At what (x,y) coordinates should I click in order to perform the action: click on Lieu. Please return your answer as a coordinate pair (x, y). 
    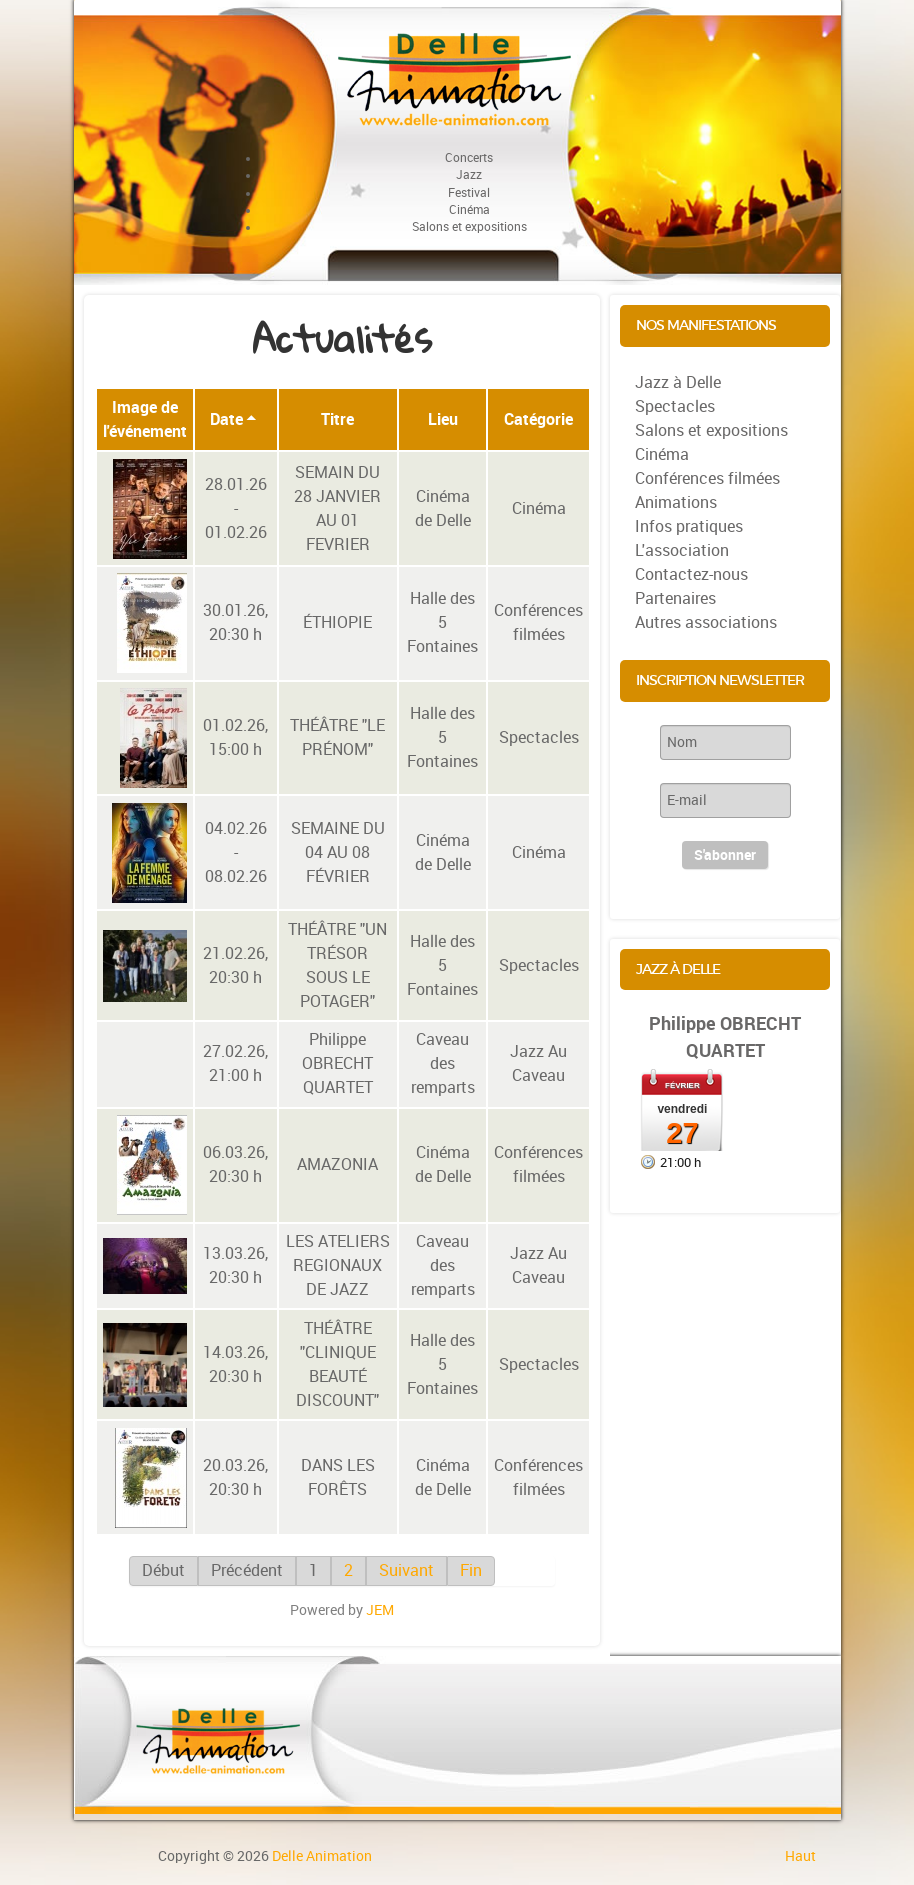
    Looking at the image, I should click on (443, 419).